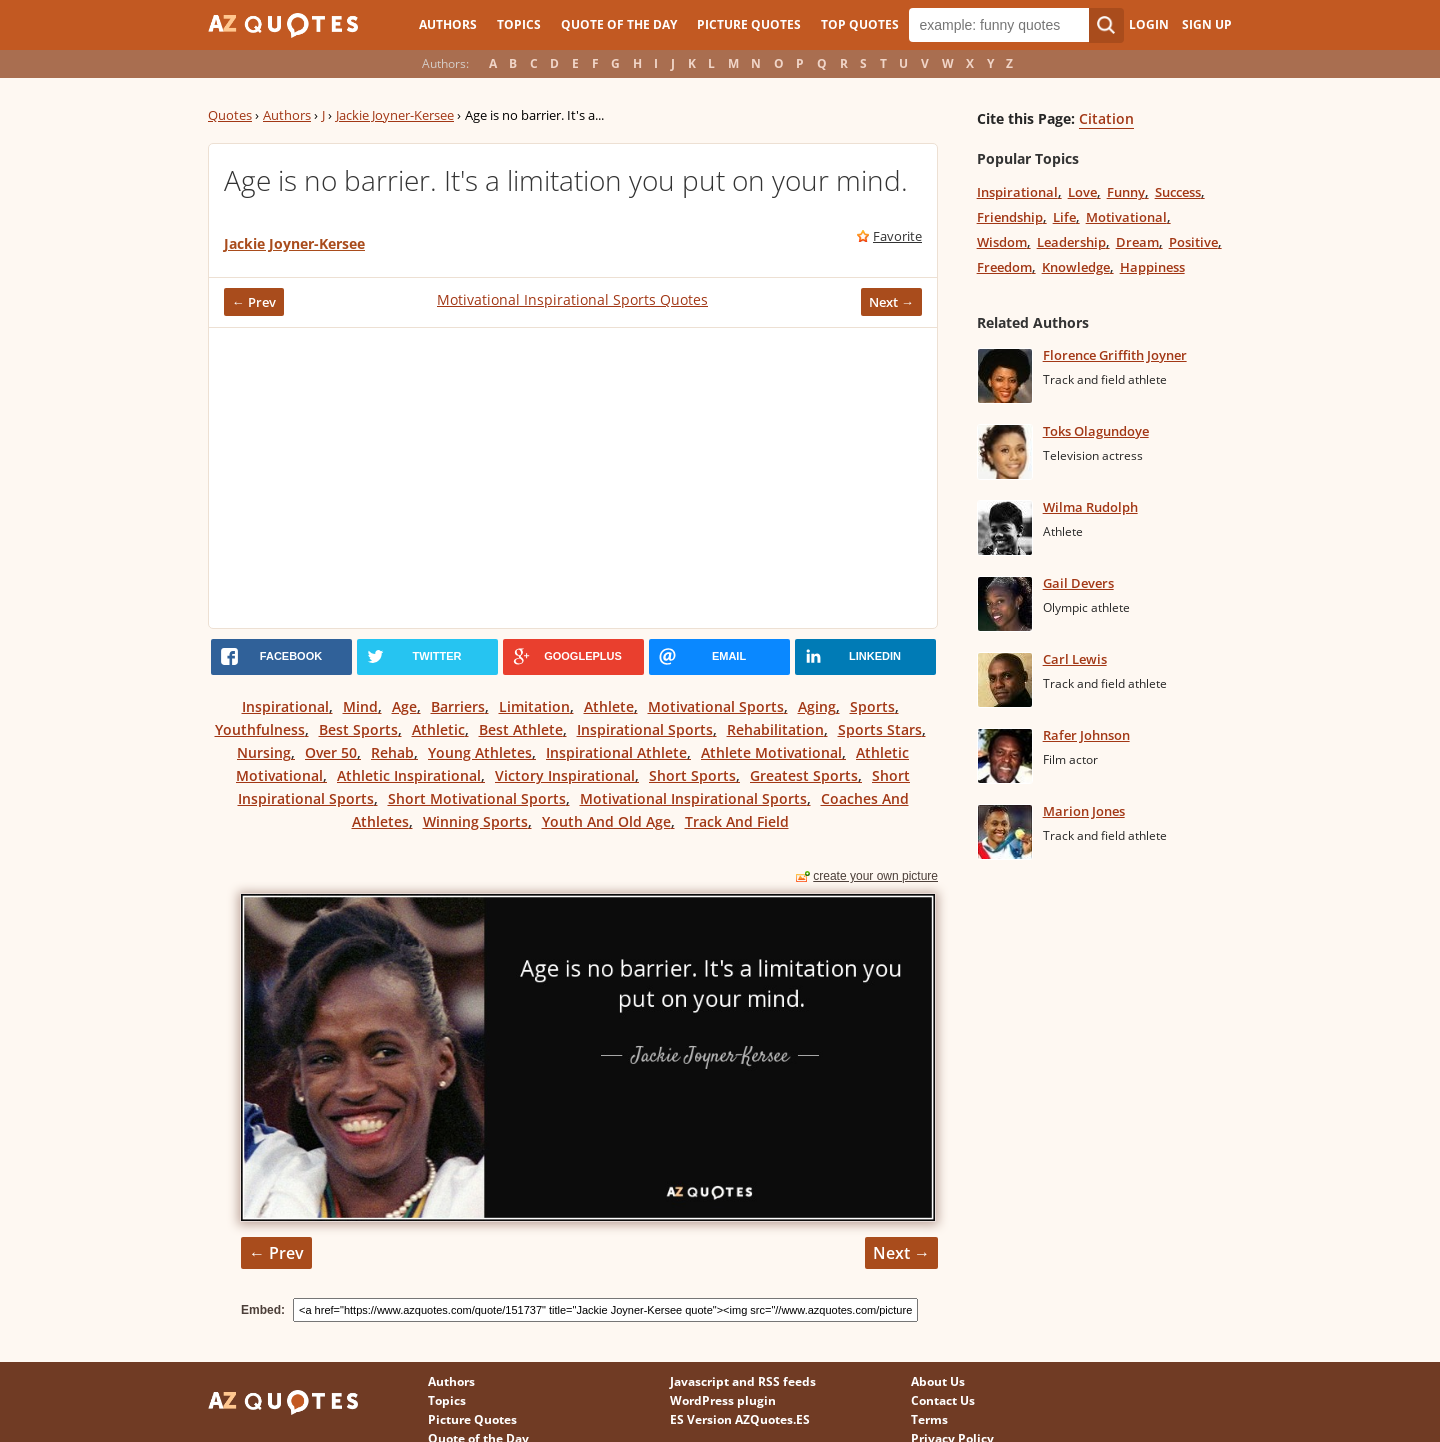 Image resolution: width=1440 pixels, height=1442 pixels. Describe the element at coordinates (519, 24) in the screenshot. I see `Topics` at that location.